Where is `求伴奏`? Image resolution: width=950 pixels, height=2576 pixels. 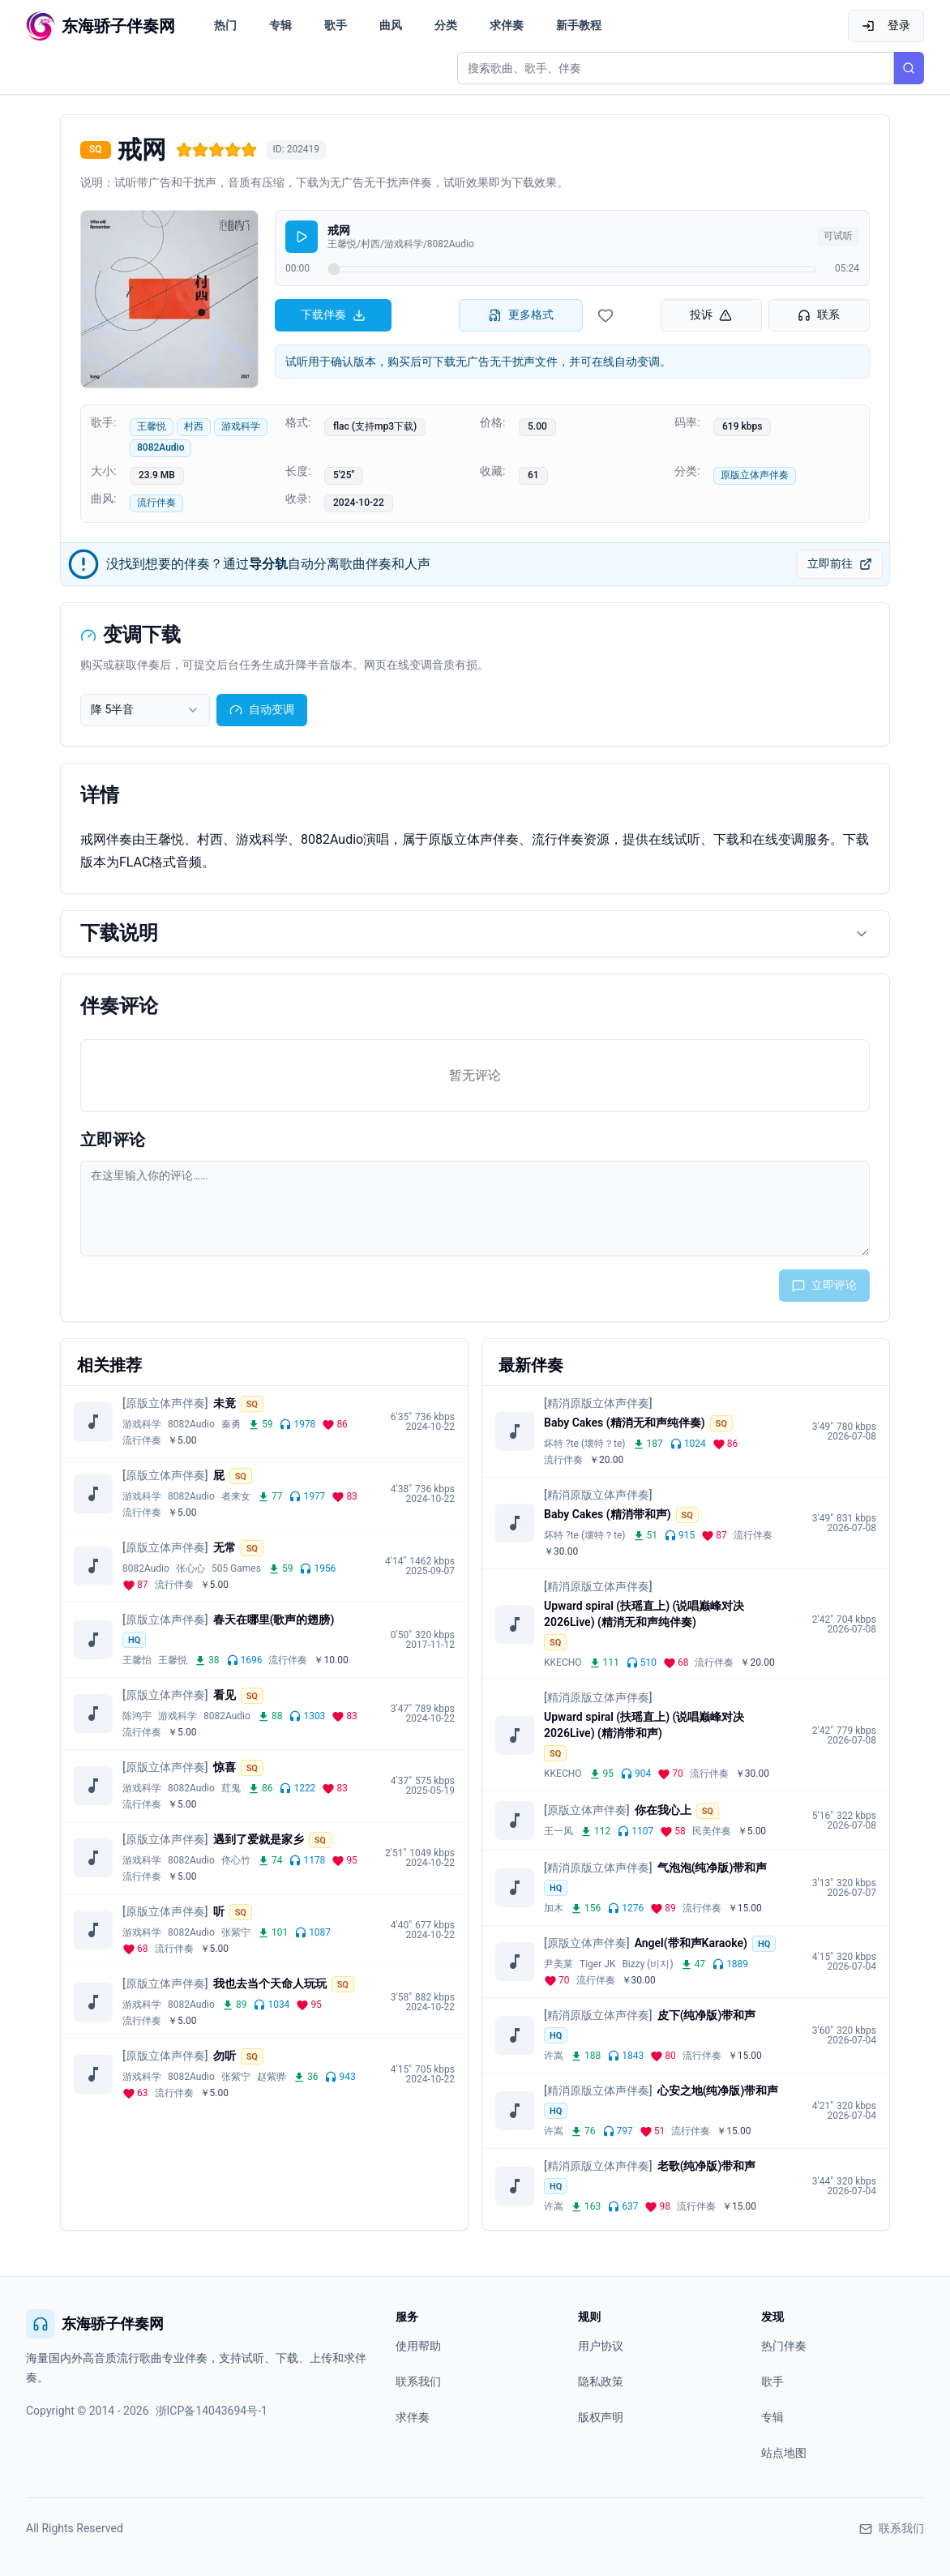
求伴奏 is located at coordinates (507, 25).